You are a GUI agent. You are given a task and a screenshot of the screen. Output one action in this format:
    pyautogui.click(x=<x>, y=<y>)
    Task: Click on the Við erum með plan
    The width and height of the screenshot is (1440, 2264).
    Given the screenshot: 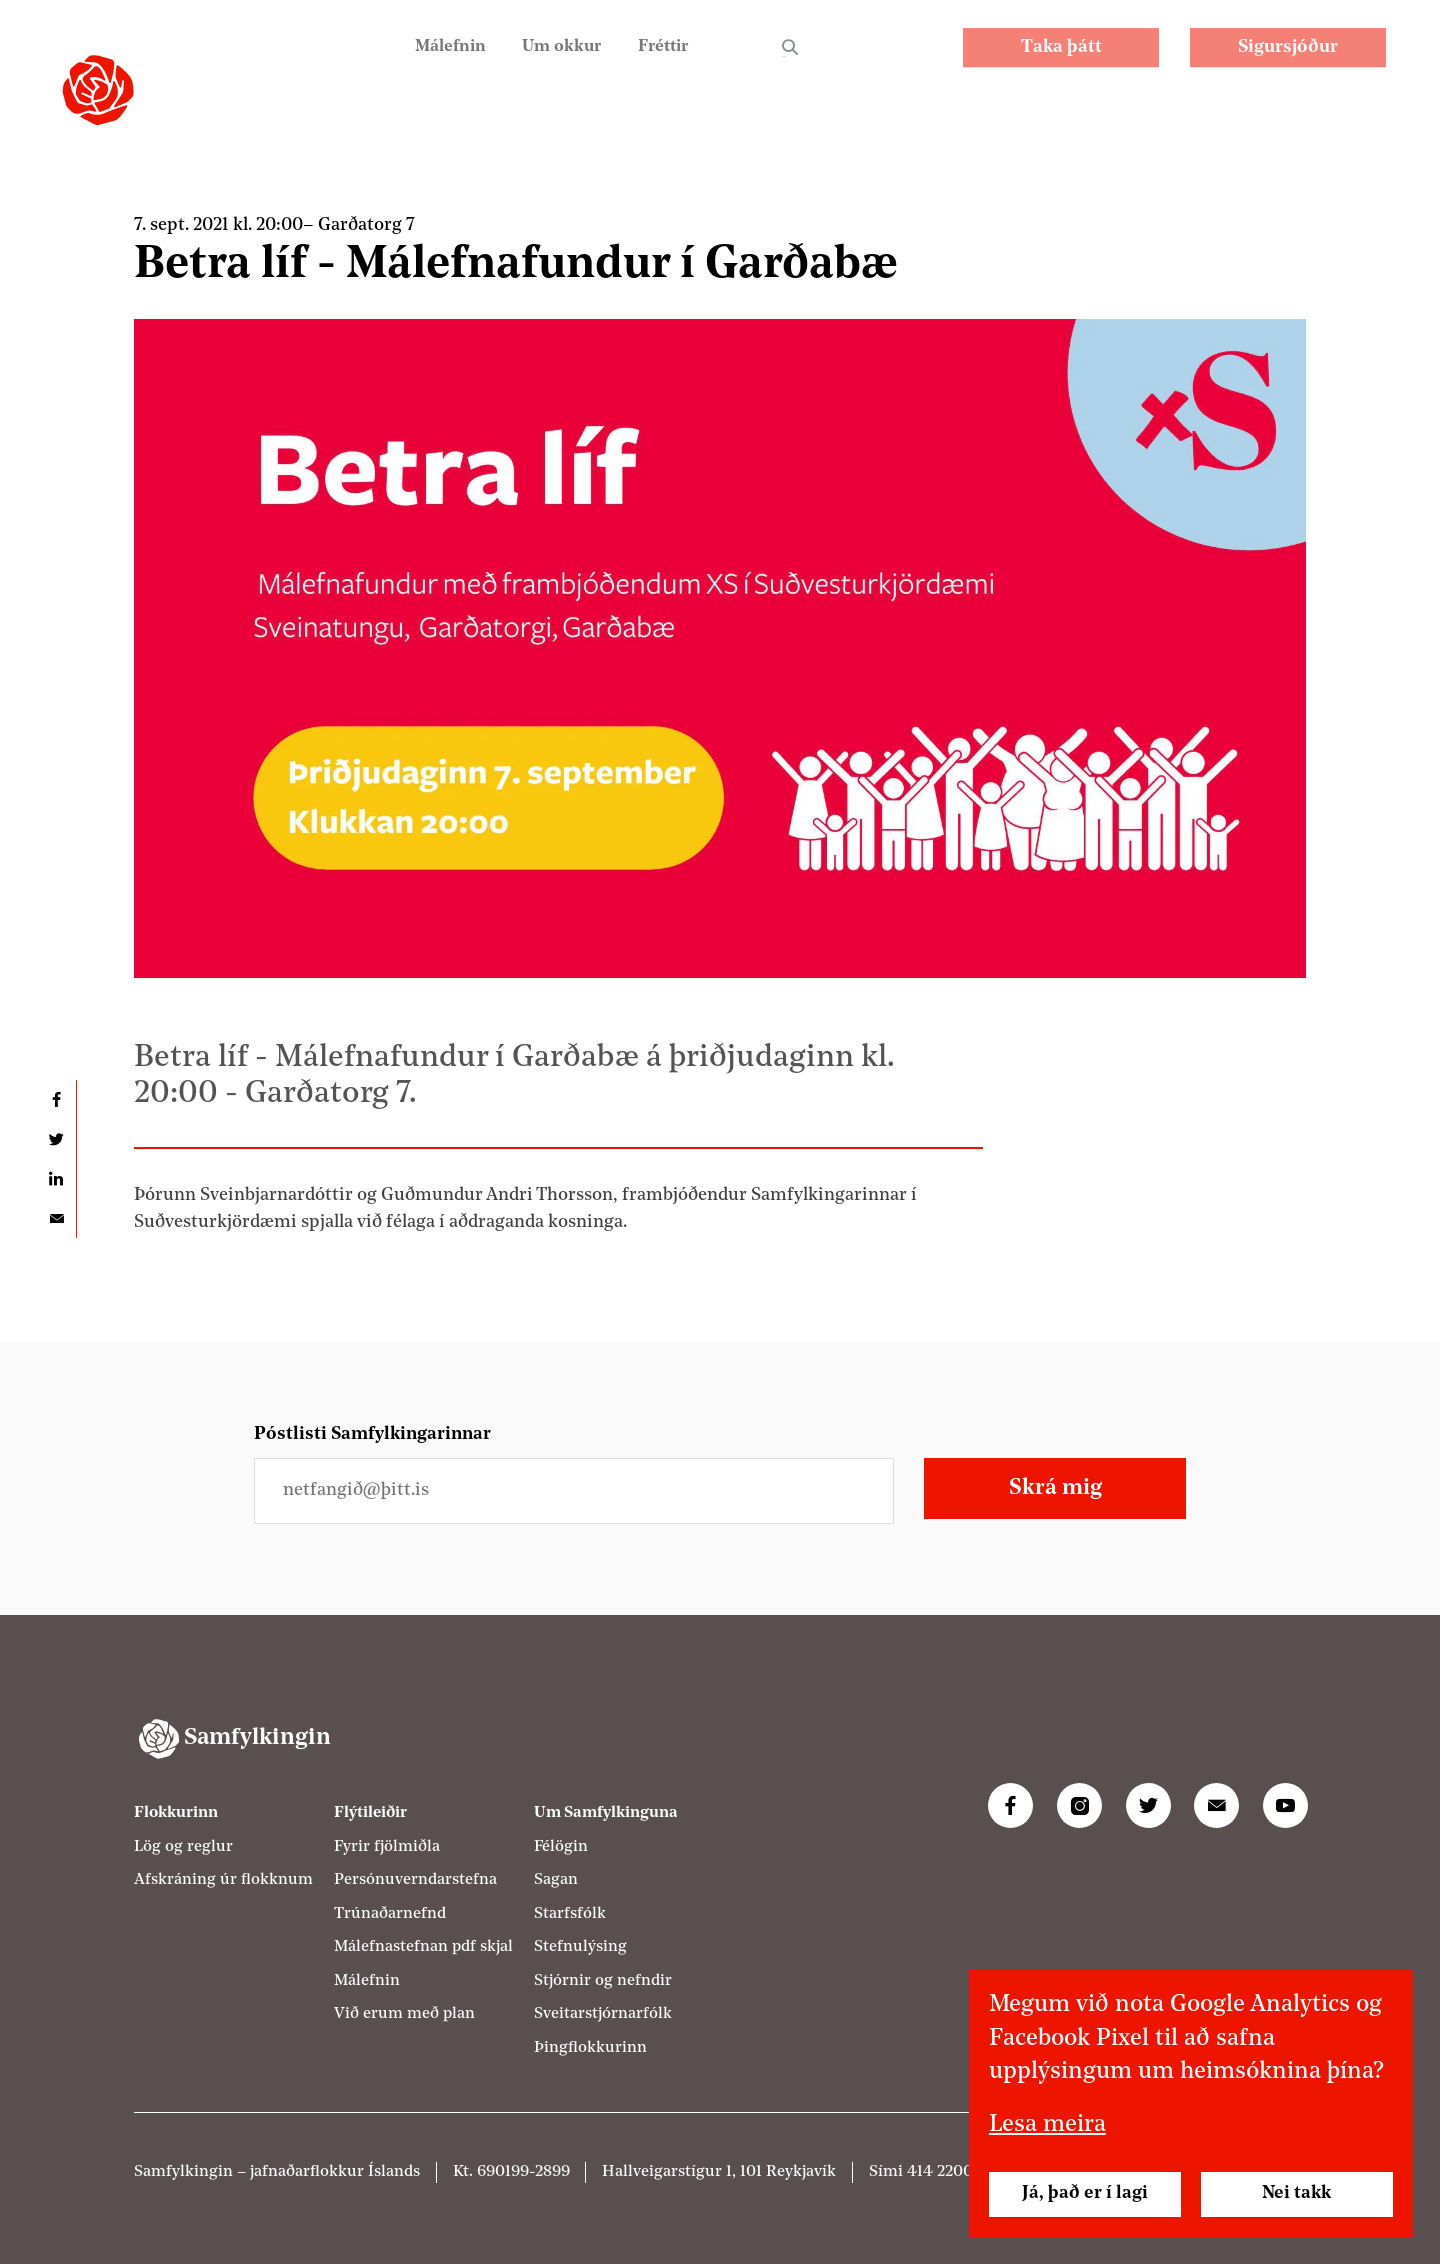 What is the action you would take?
    pyautogui.click(x=404, y=2014)
    